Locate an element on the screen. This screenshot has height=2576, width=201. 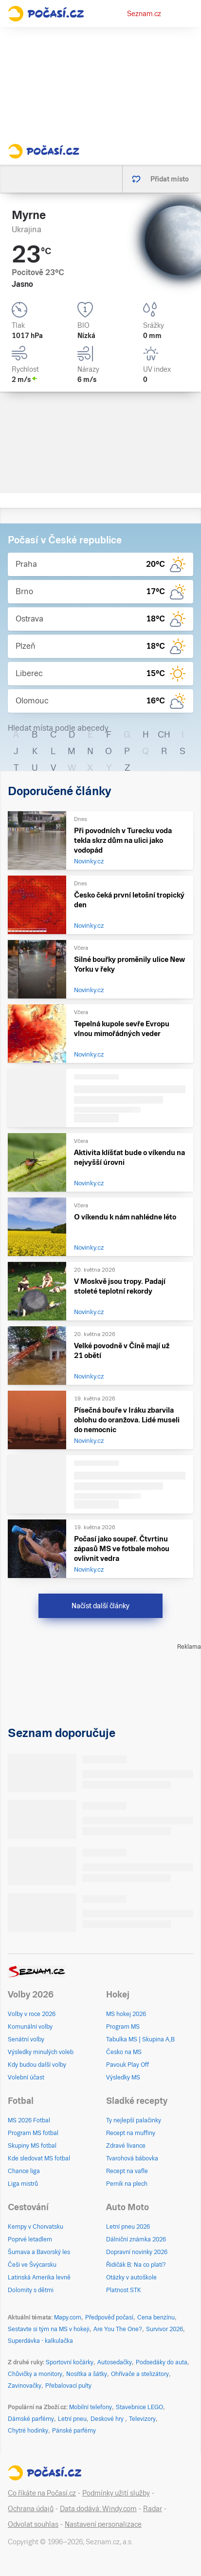
Letní pneu 2026 is located at coordinates (128, 2226).